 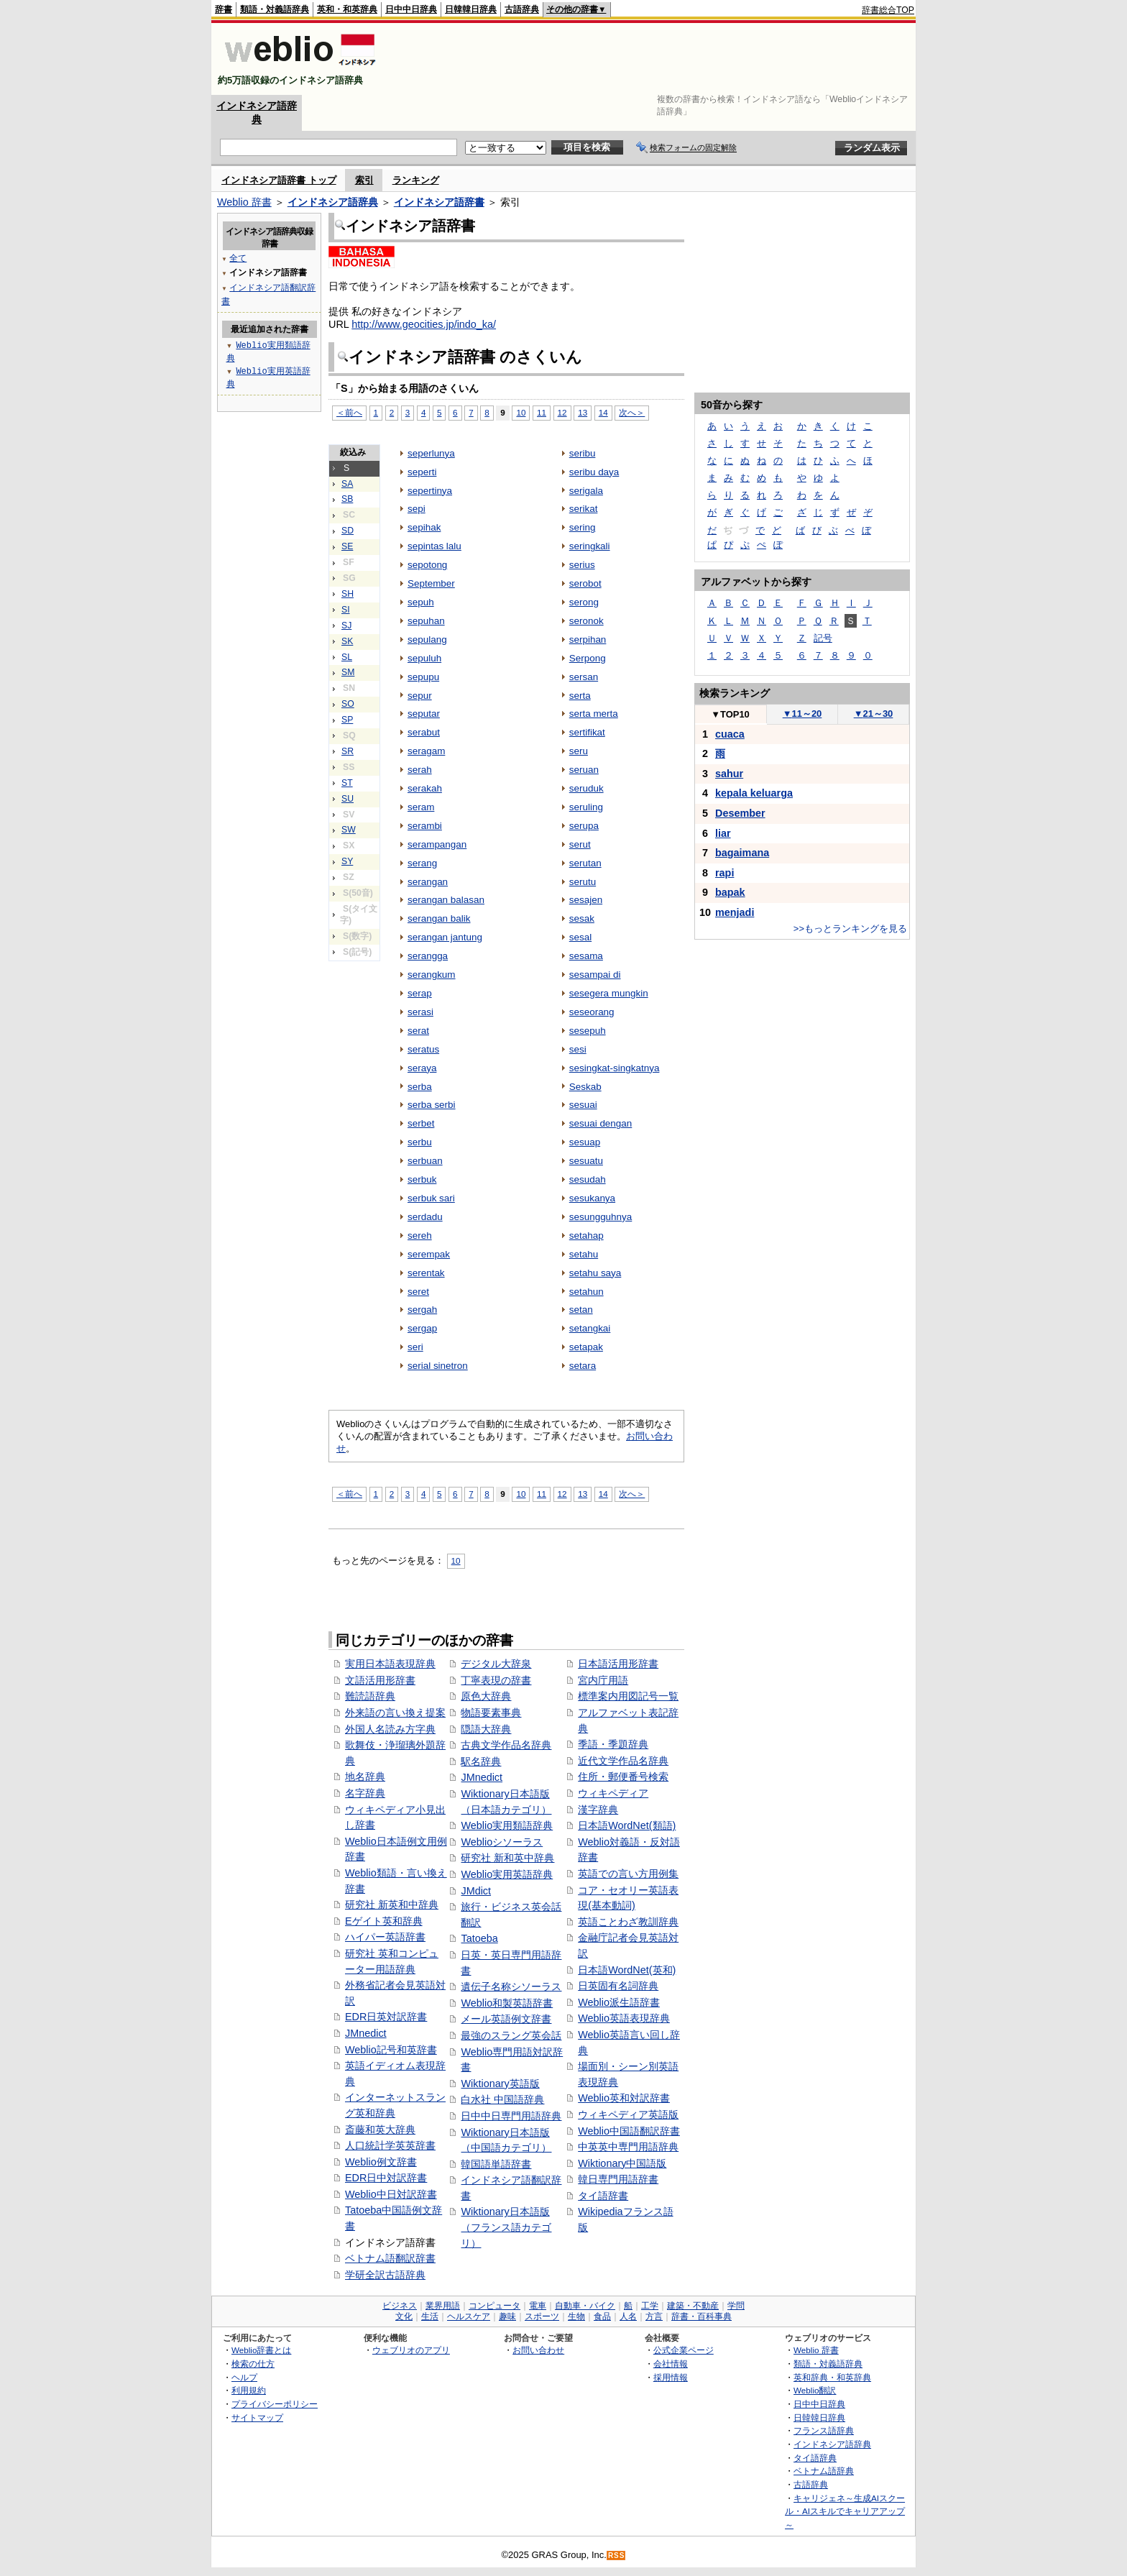 I want to click on JMnedict, so click(x=366, y=2033).